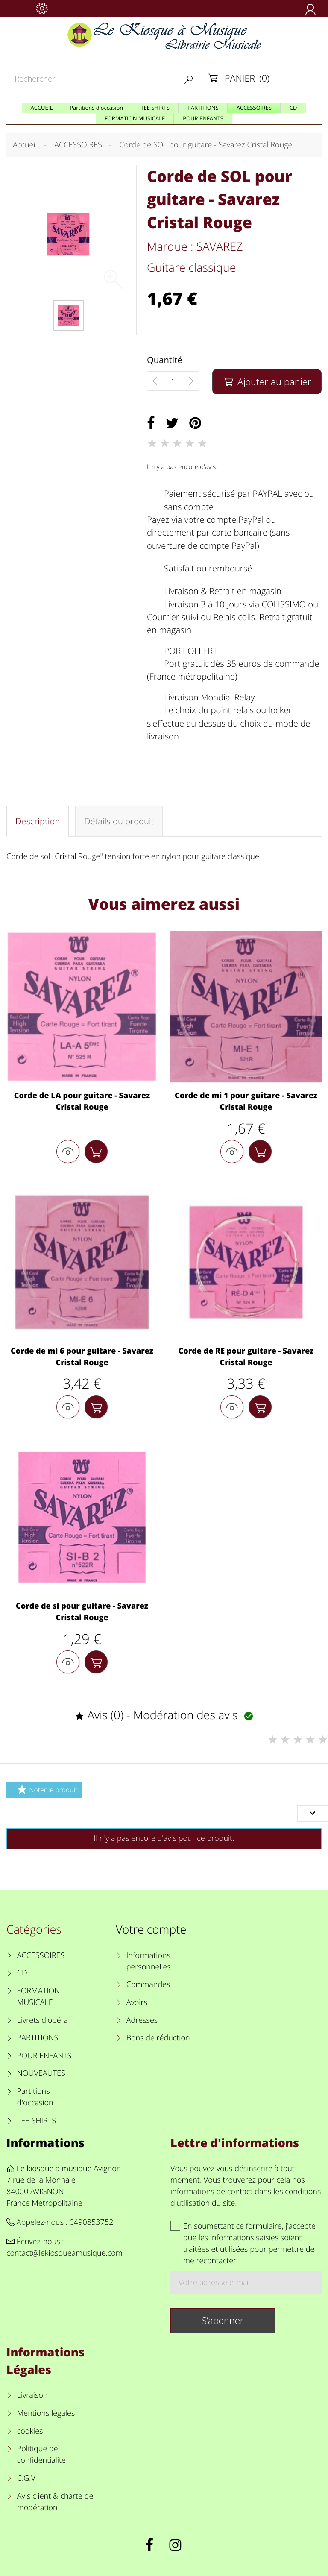 This screenshot has width=328, height=2576. What do you see at coordinates (38, 1996) in the screenshot?
I see `FORMATION MUSICALE` at bounding box center [38, 1996].